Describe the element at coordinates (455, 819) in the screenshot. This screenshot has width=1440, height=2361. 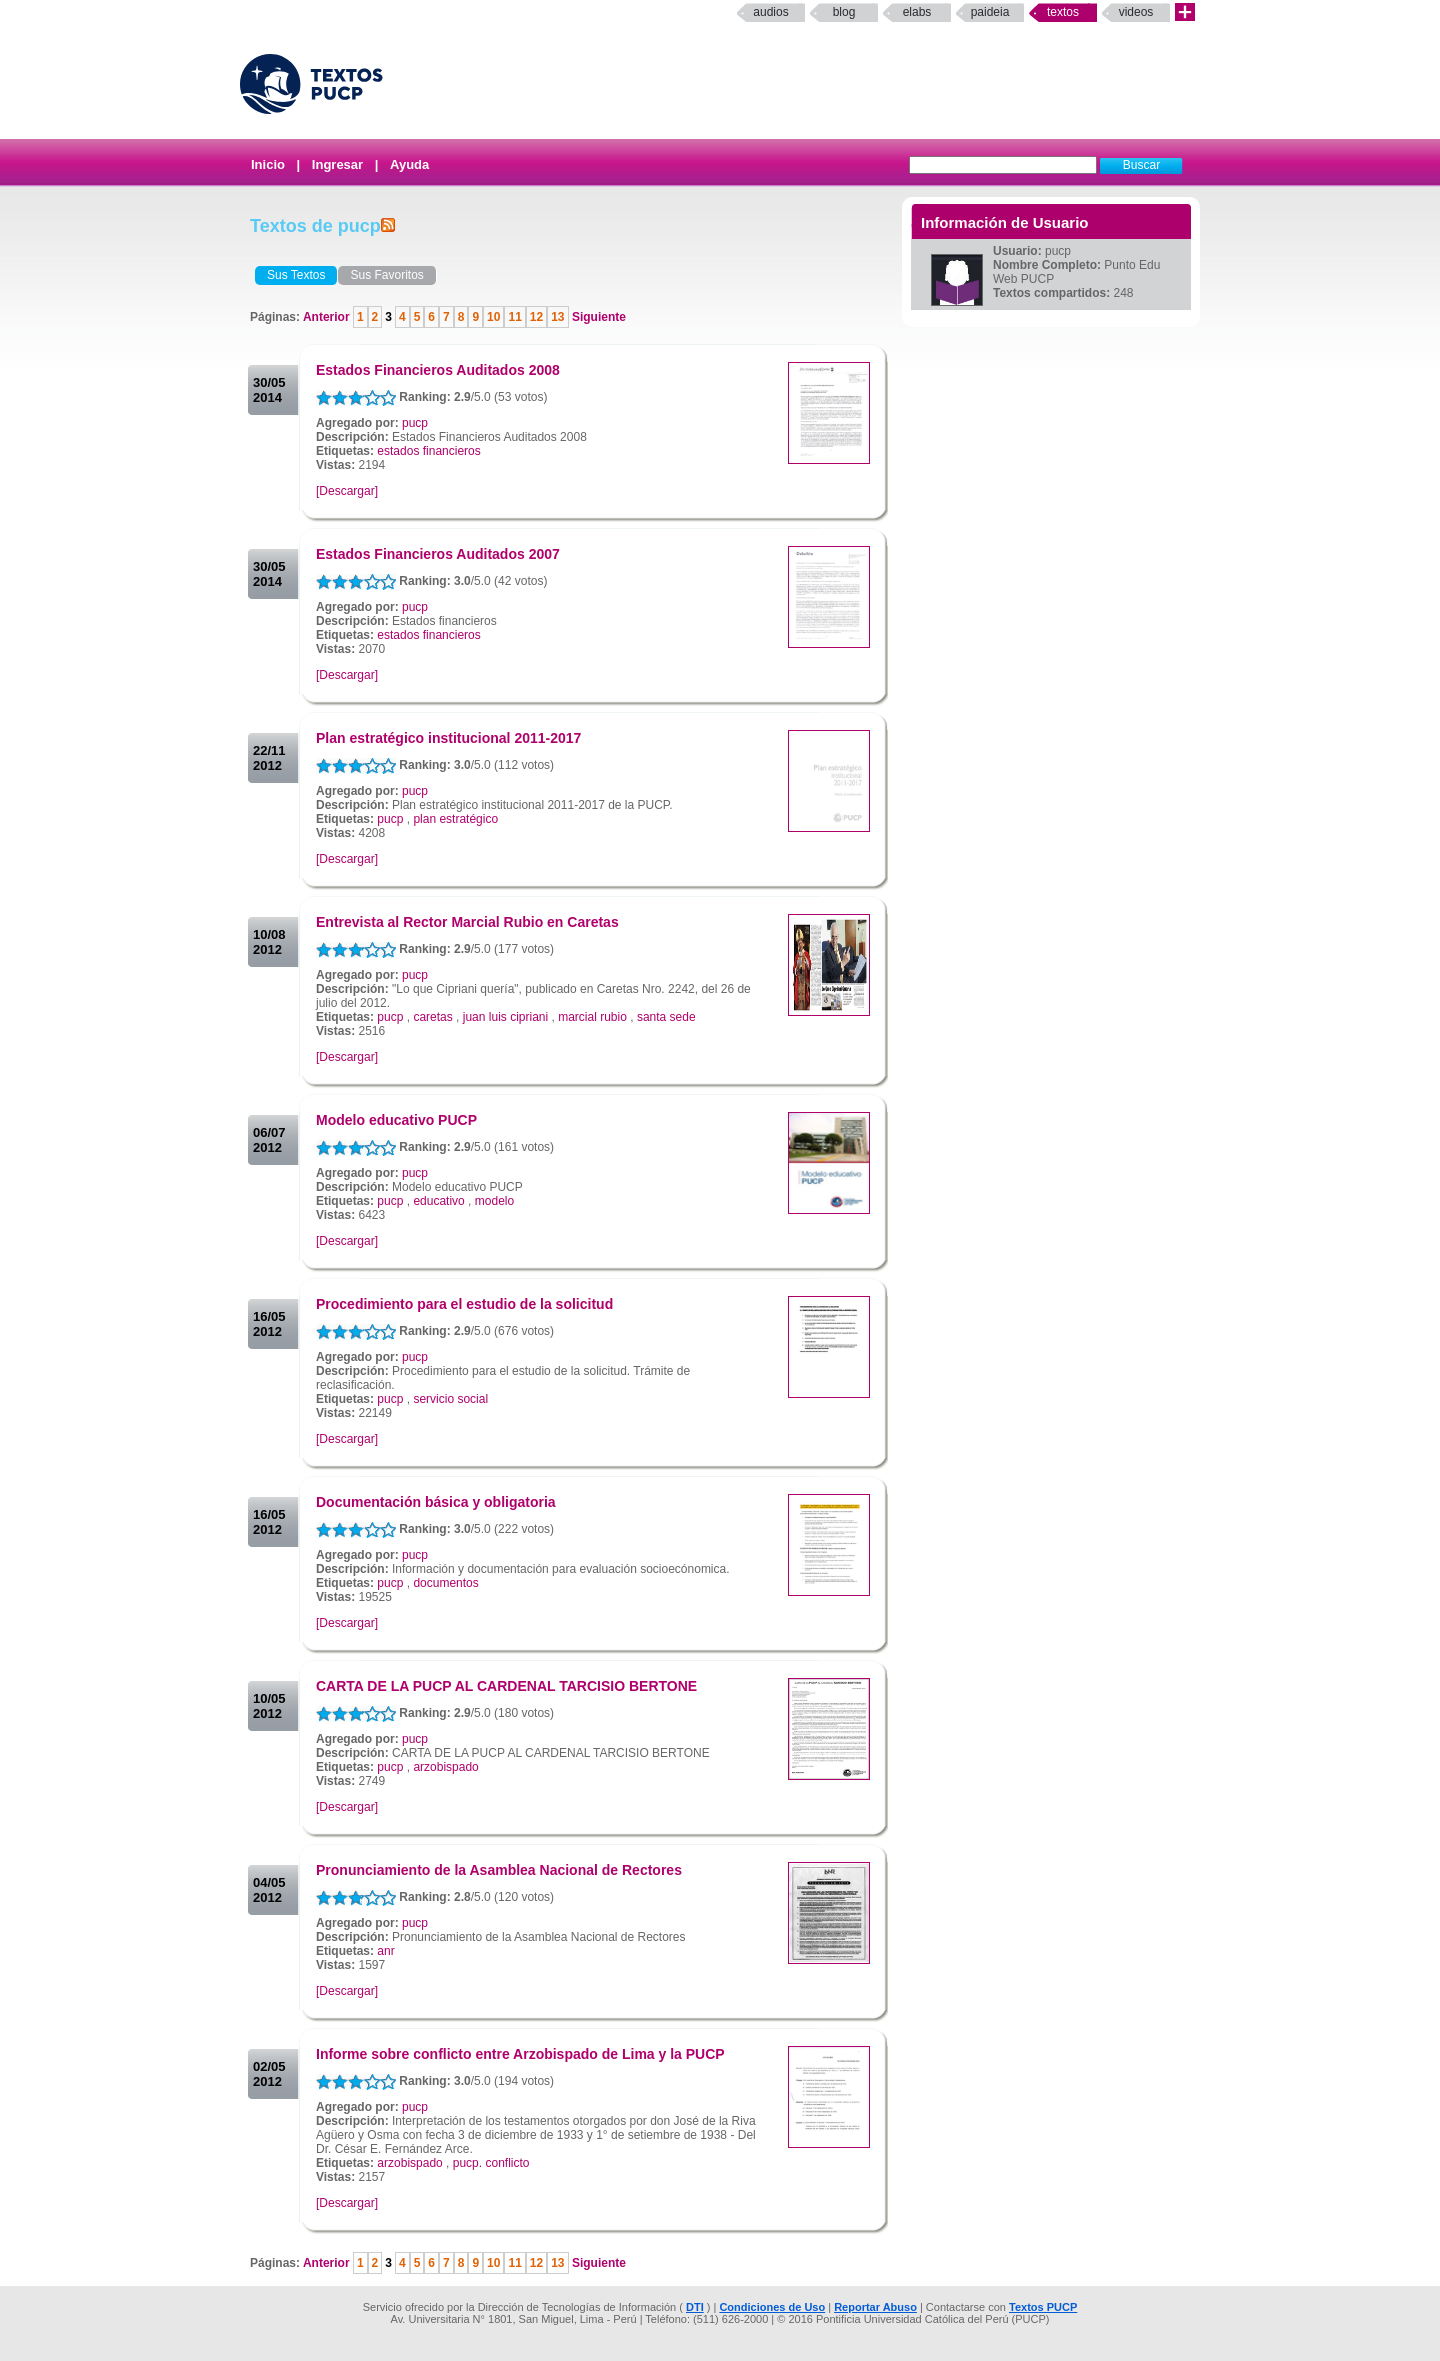
I see `plan estratégico` at that location.